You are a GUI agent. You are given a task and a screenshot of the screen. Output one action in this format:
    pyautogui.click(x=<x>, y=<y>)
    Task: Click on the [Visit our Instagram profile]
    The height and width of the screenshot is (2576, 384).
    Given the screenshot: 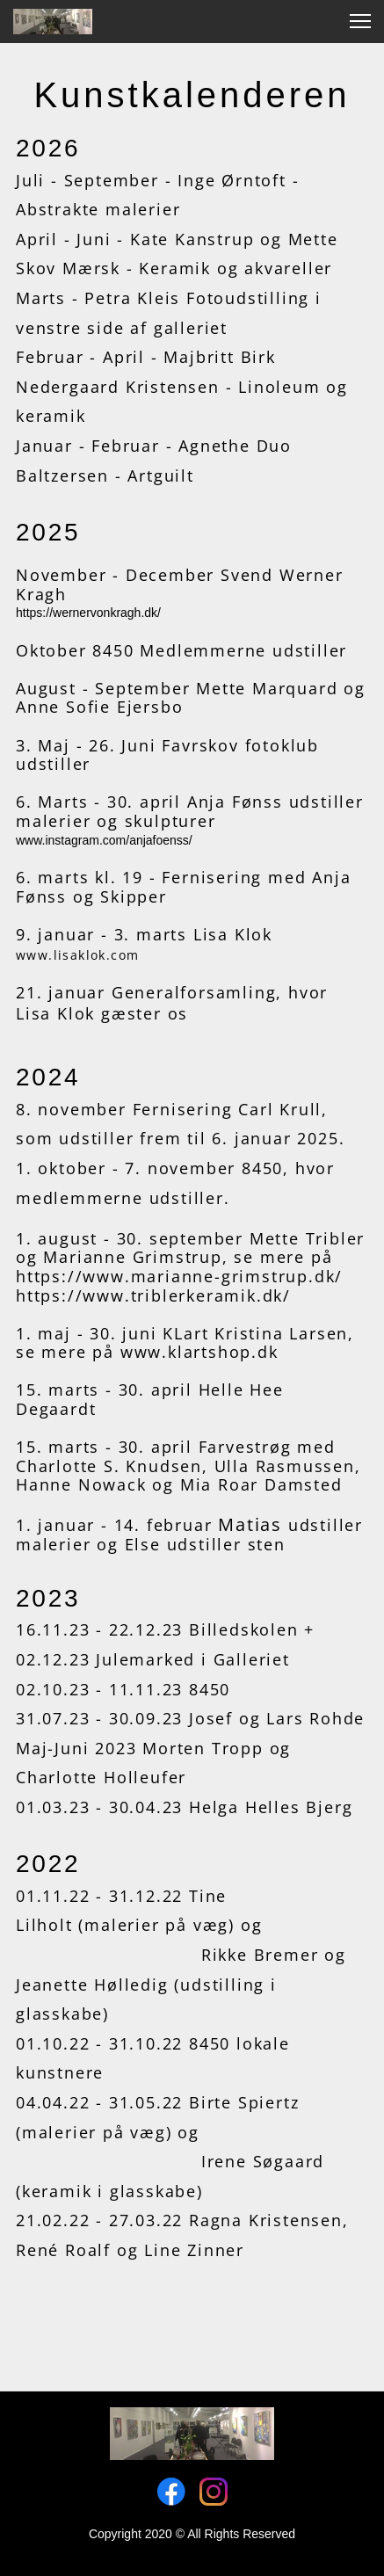 What is the action you would take?
    pyautogui.click(x=213, y=2492)
    